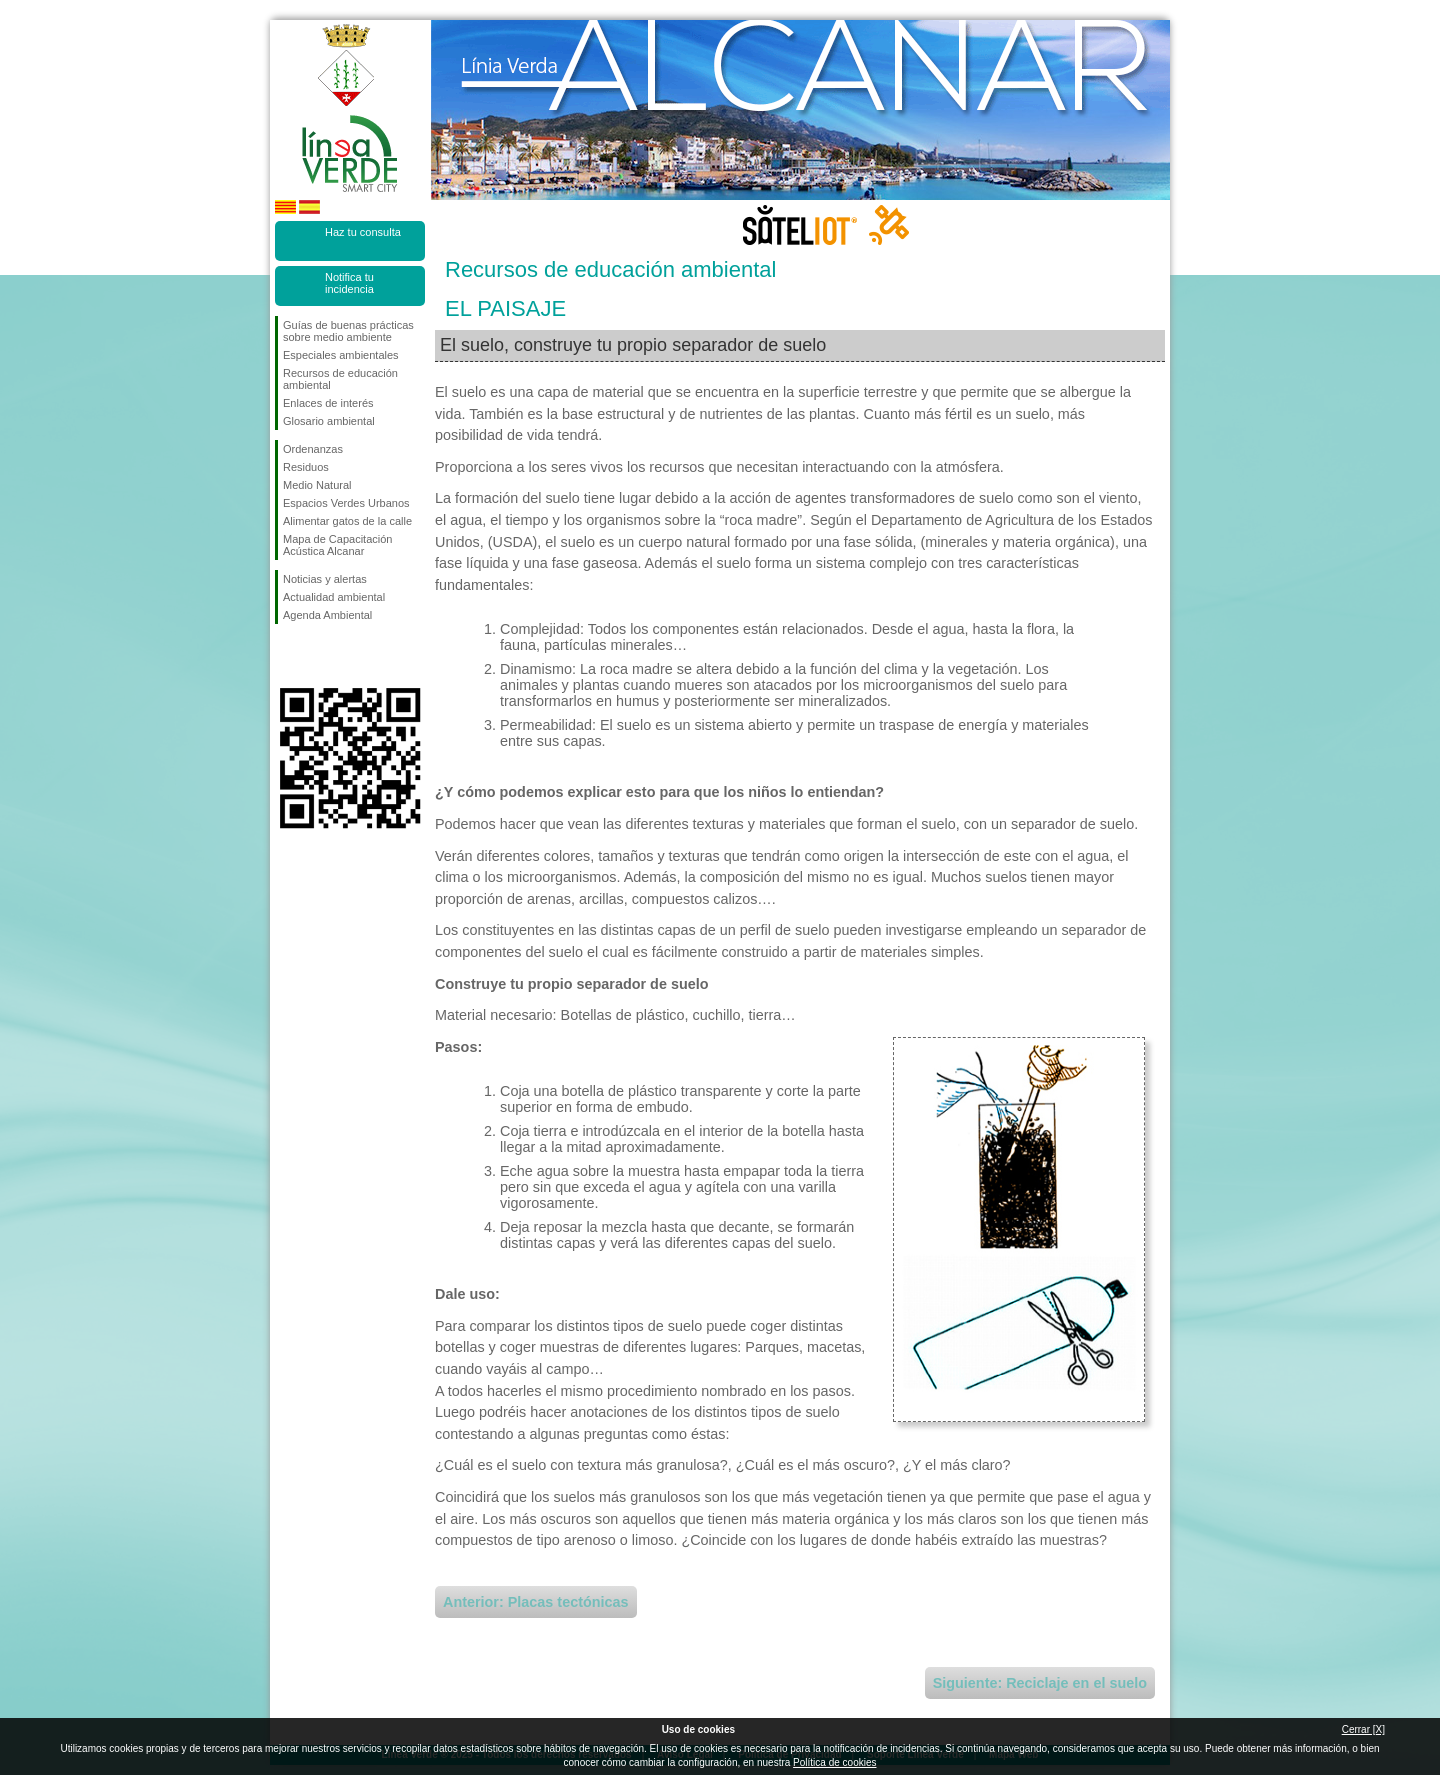 This screenshot has height=1775, width=1440. Describe the element at coordinates (334, 597) in the screenshot. I see `Actualidad ambiental` at that location.